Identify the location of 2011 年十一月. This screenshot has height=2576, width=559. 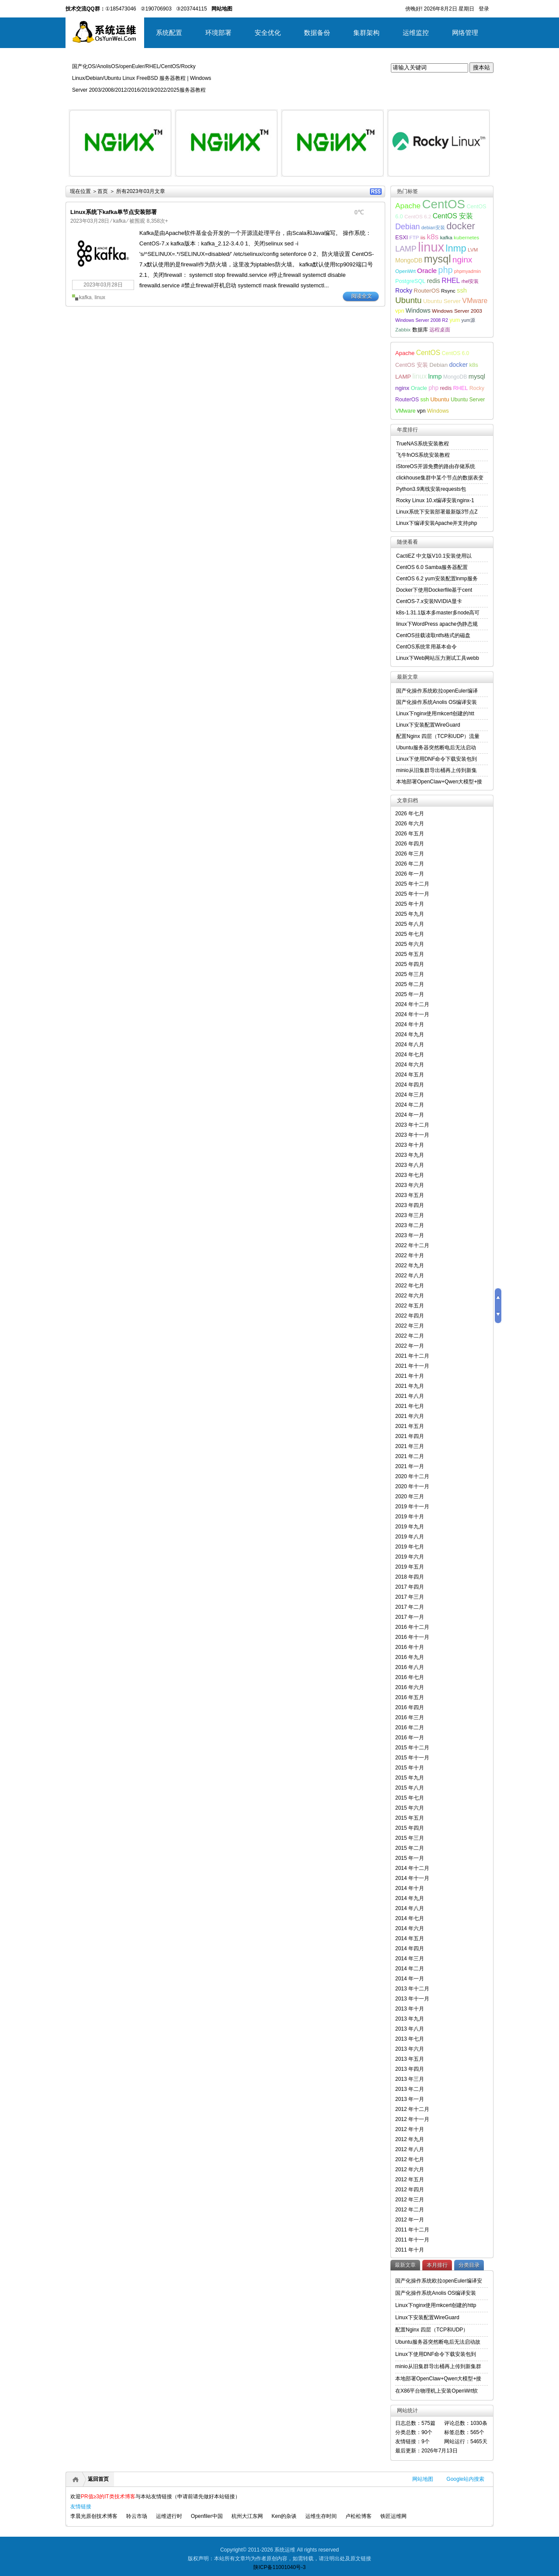
(412, 2240).